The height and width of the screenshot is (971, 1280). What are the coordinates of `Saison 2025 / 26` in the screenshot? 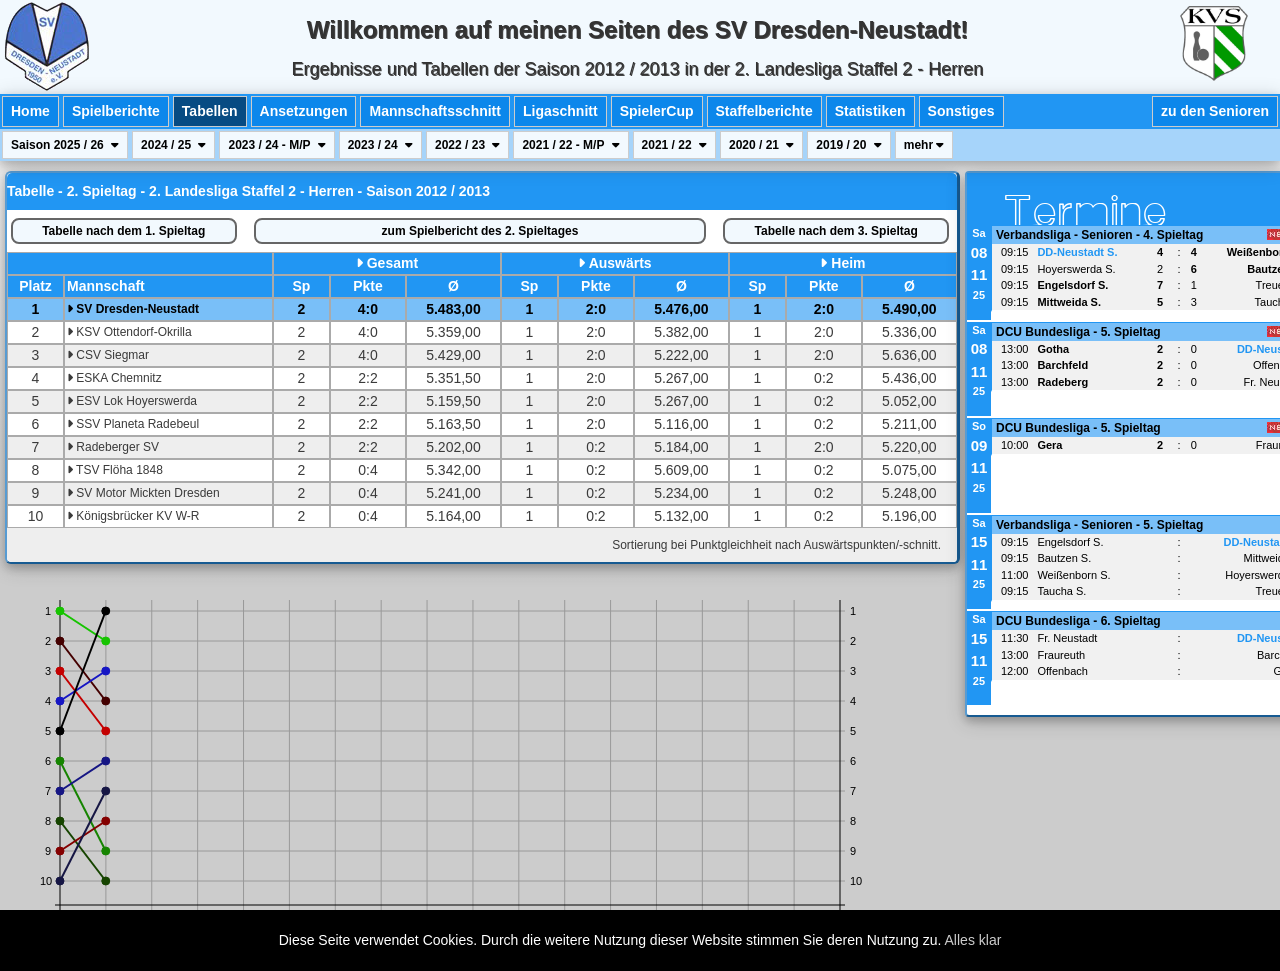 It's located at (65, 145).